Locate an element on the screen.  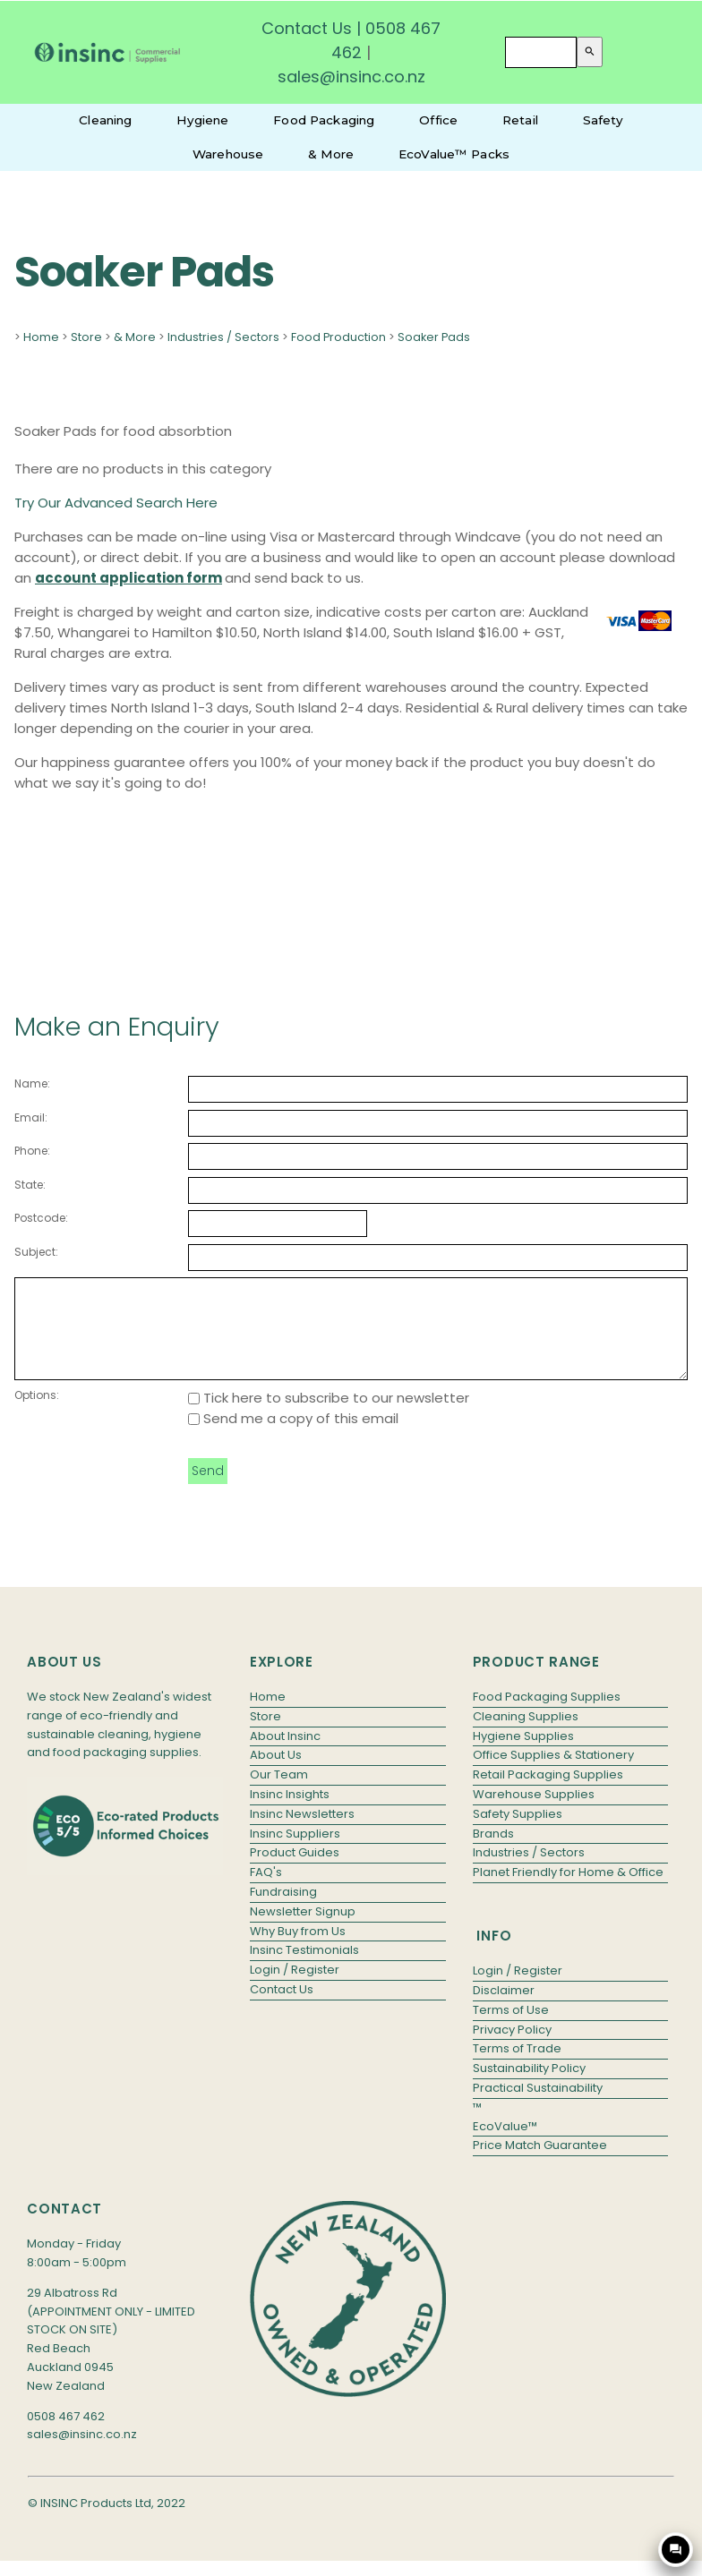
About Insinc is located at coordinates (285, 1754).